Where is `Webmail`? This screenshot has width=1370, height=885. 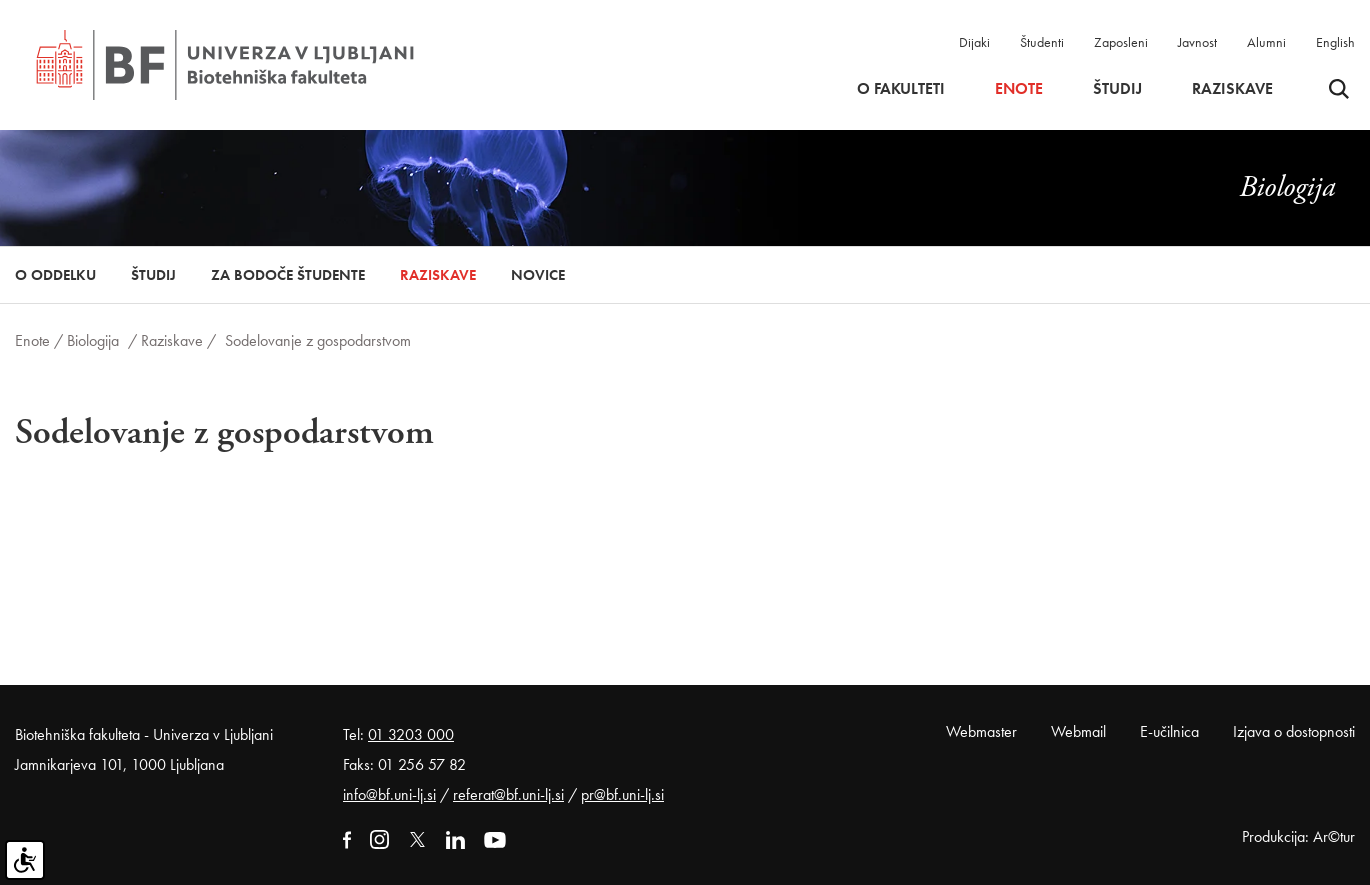 Webmail is located at coordinates (1078, 731).